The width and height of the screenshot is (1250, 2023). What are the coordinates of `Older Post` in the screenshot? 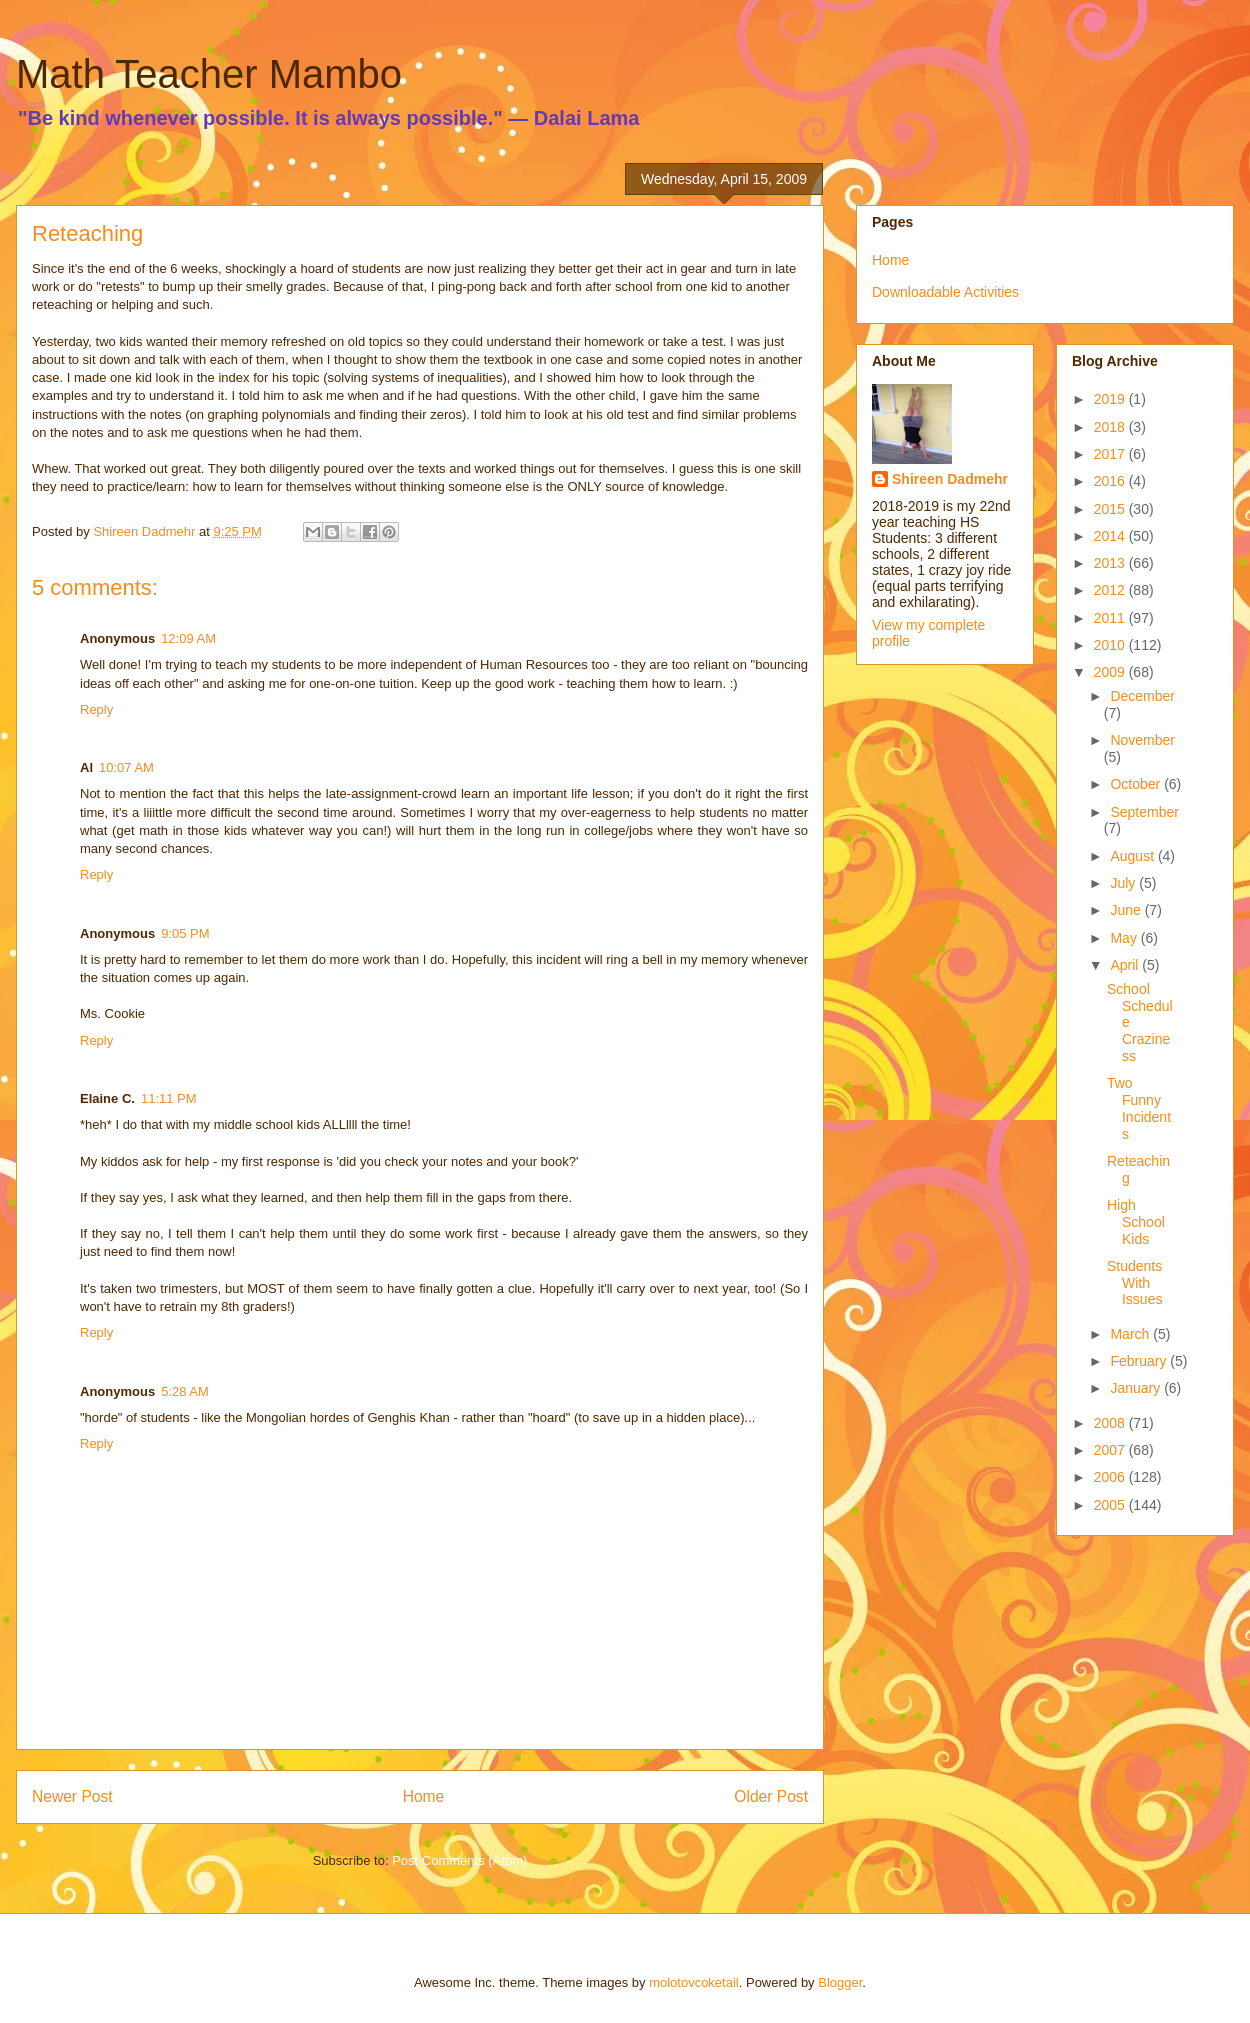 It's located at (771, 1796).